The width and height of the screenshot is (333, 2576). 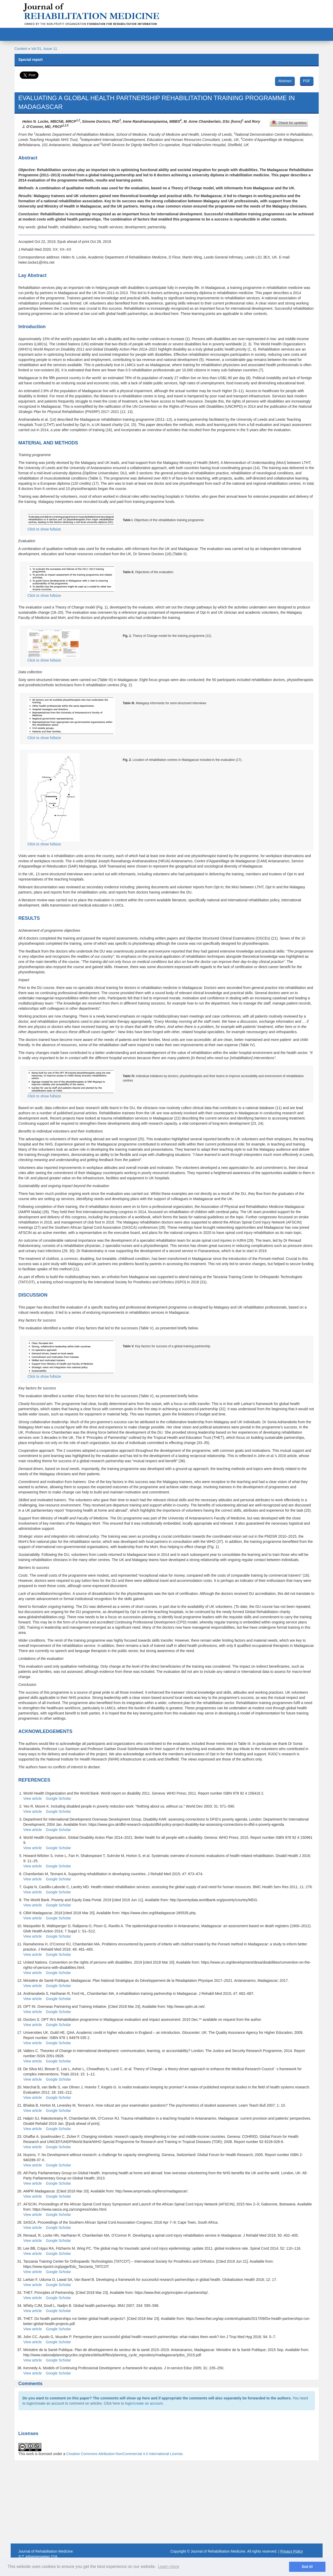 What do you see at coordinates (291, 2551) in the screenshot?
I see `Privacy Policy` at bounding box center [291, 2551].